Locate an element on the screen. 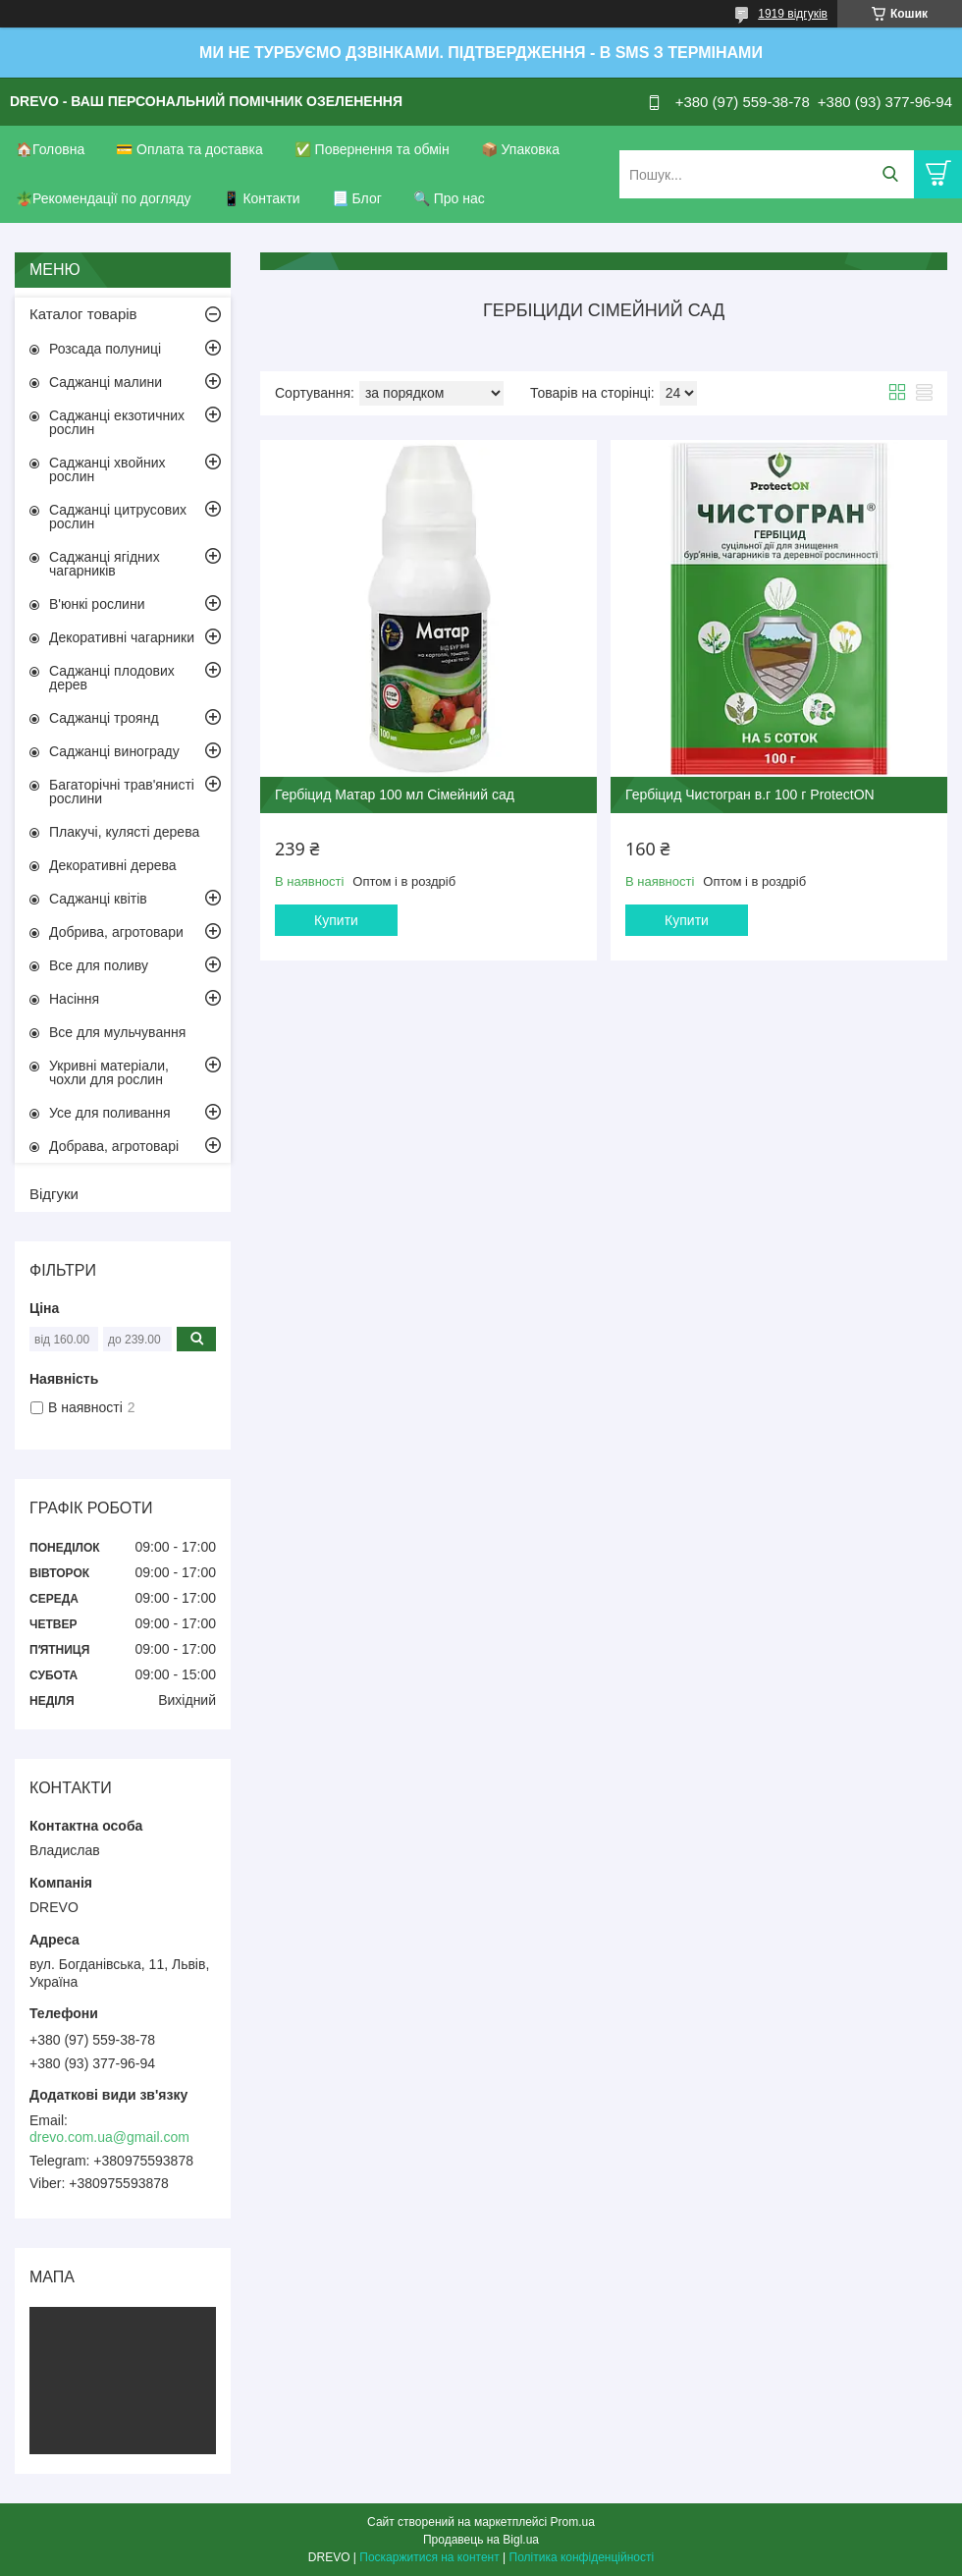 The image size is (962, 2576). Поскаржитися на контент is located at coordinates (429, 2557).